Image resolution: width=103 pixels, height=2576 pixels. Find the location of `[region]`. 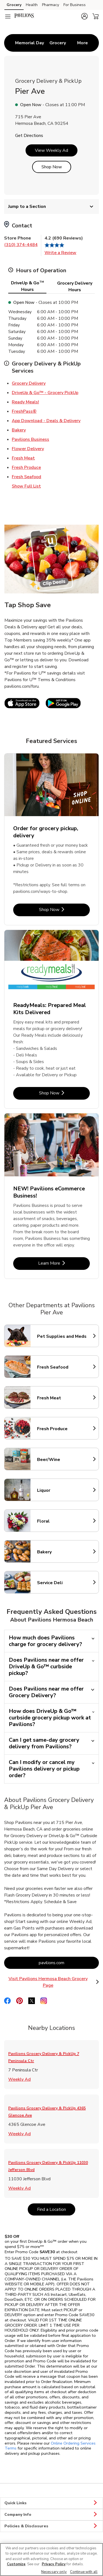

[region] is located at coordinates (51, 2559).